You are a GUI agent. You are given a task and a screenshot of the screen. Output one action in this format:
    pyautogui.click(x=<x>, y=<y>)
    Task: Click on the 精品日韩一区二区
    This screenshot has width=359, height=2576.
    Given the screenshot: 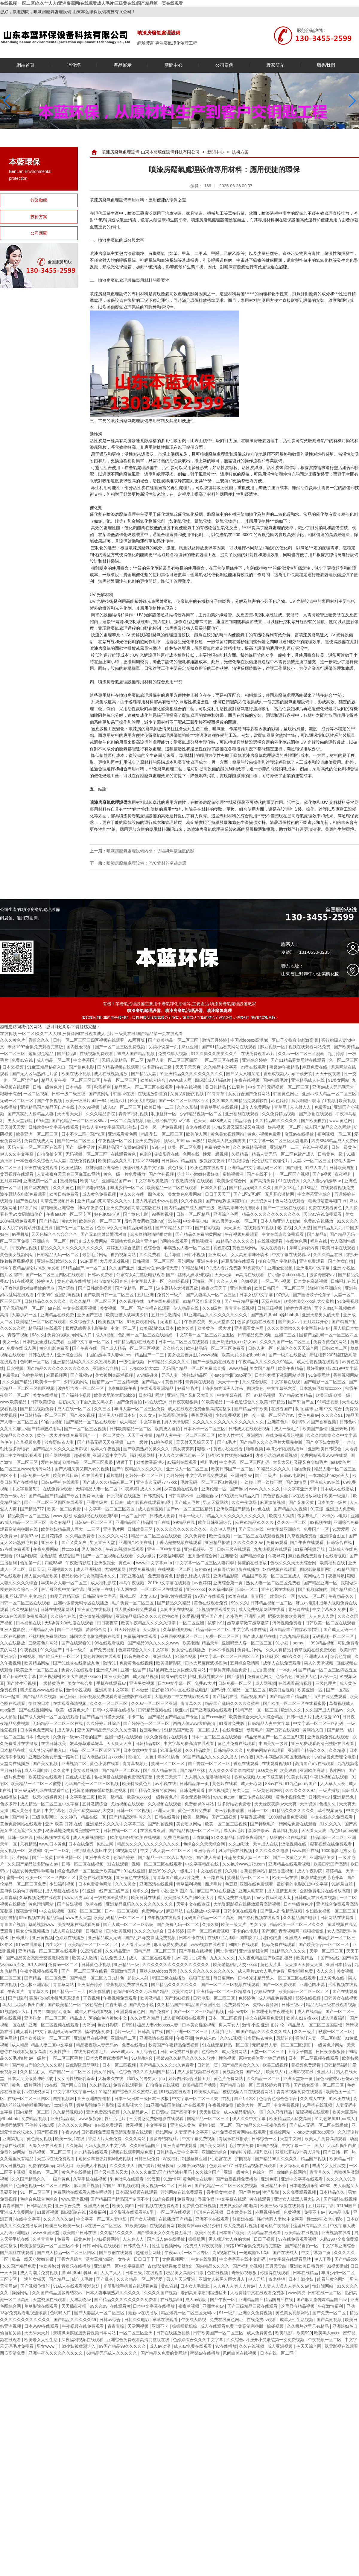 What is the action you would take?
    pyautogui.click(x=213, y=1629)
    